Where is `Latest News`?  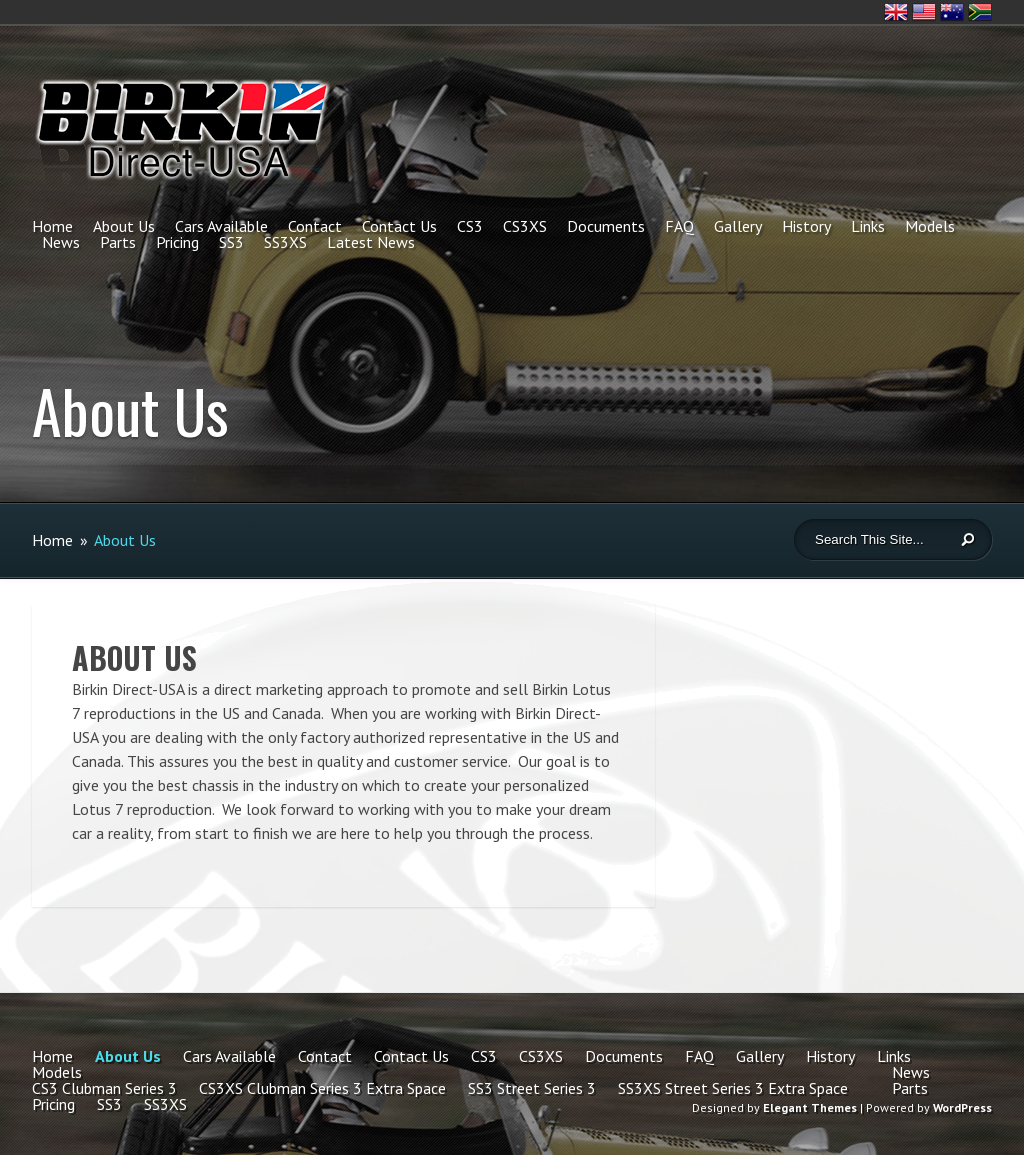 Latest News is located at coordinates (371, 242).